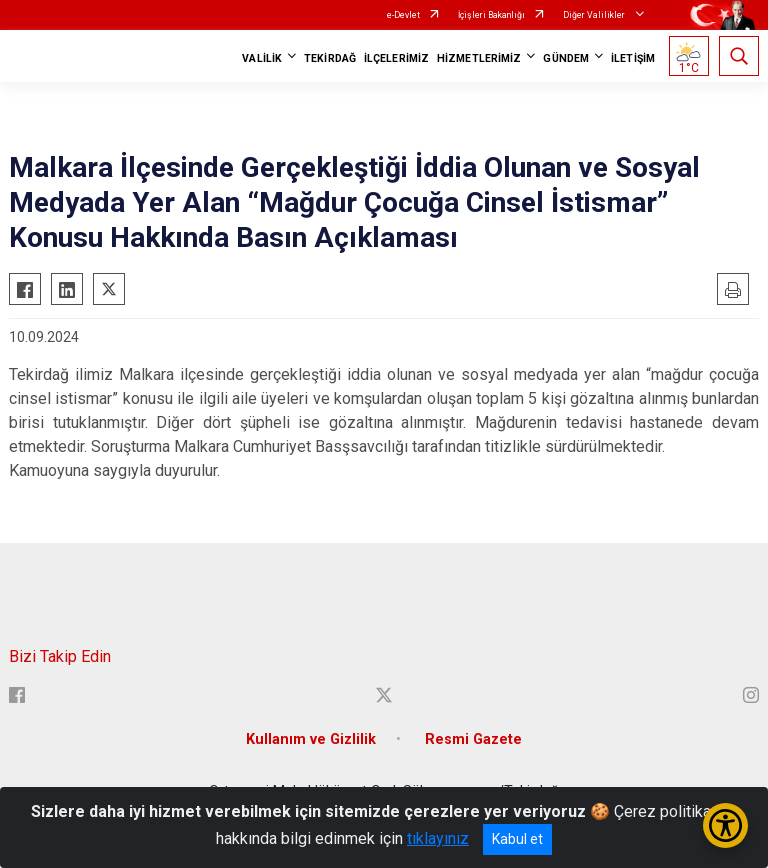 The width and height of the screenshot is (768, 868). I want to click on Kabul et, so click(517, 839).